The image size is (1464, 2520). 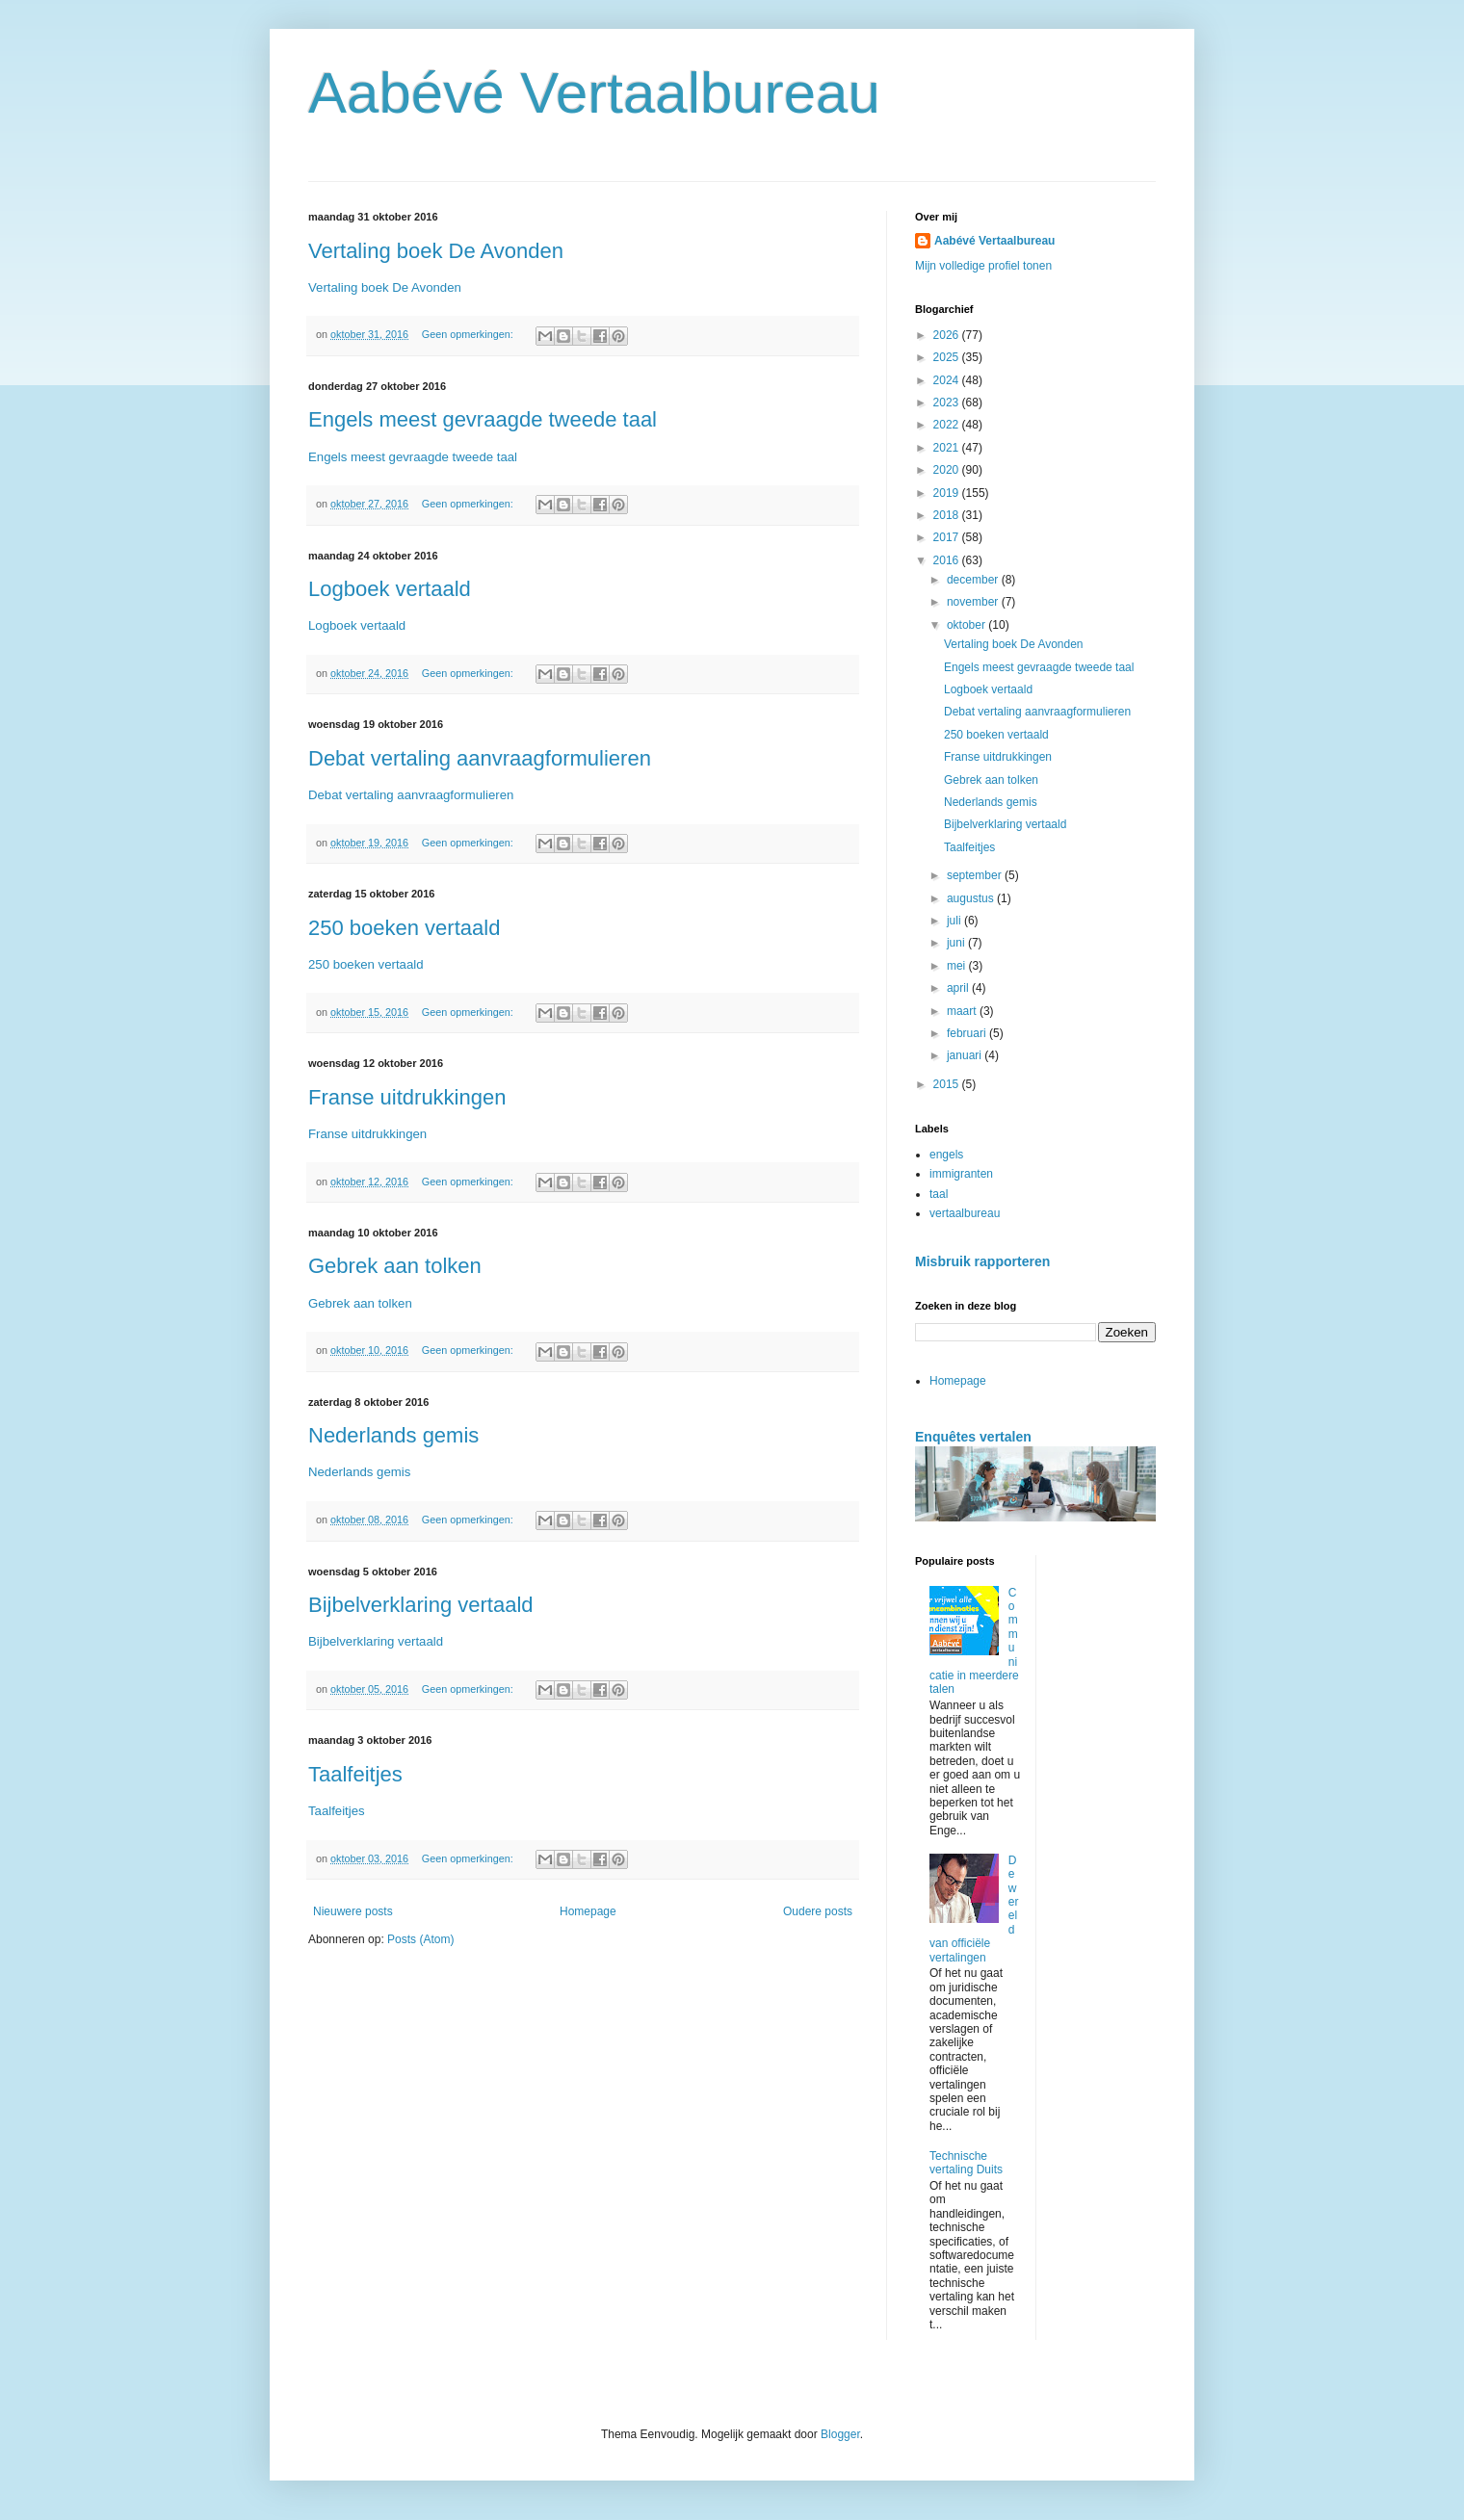 I want to click on november, so click(x=974, y=602).